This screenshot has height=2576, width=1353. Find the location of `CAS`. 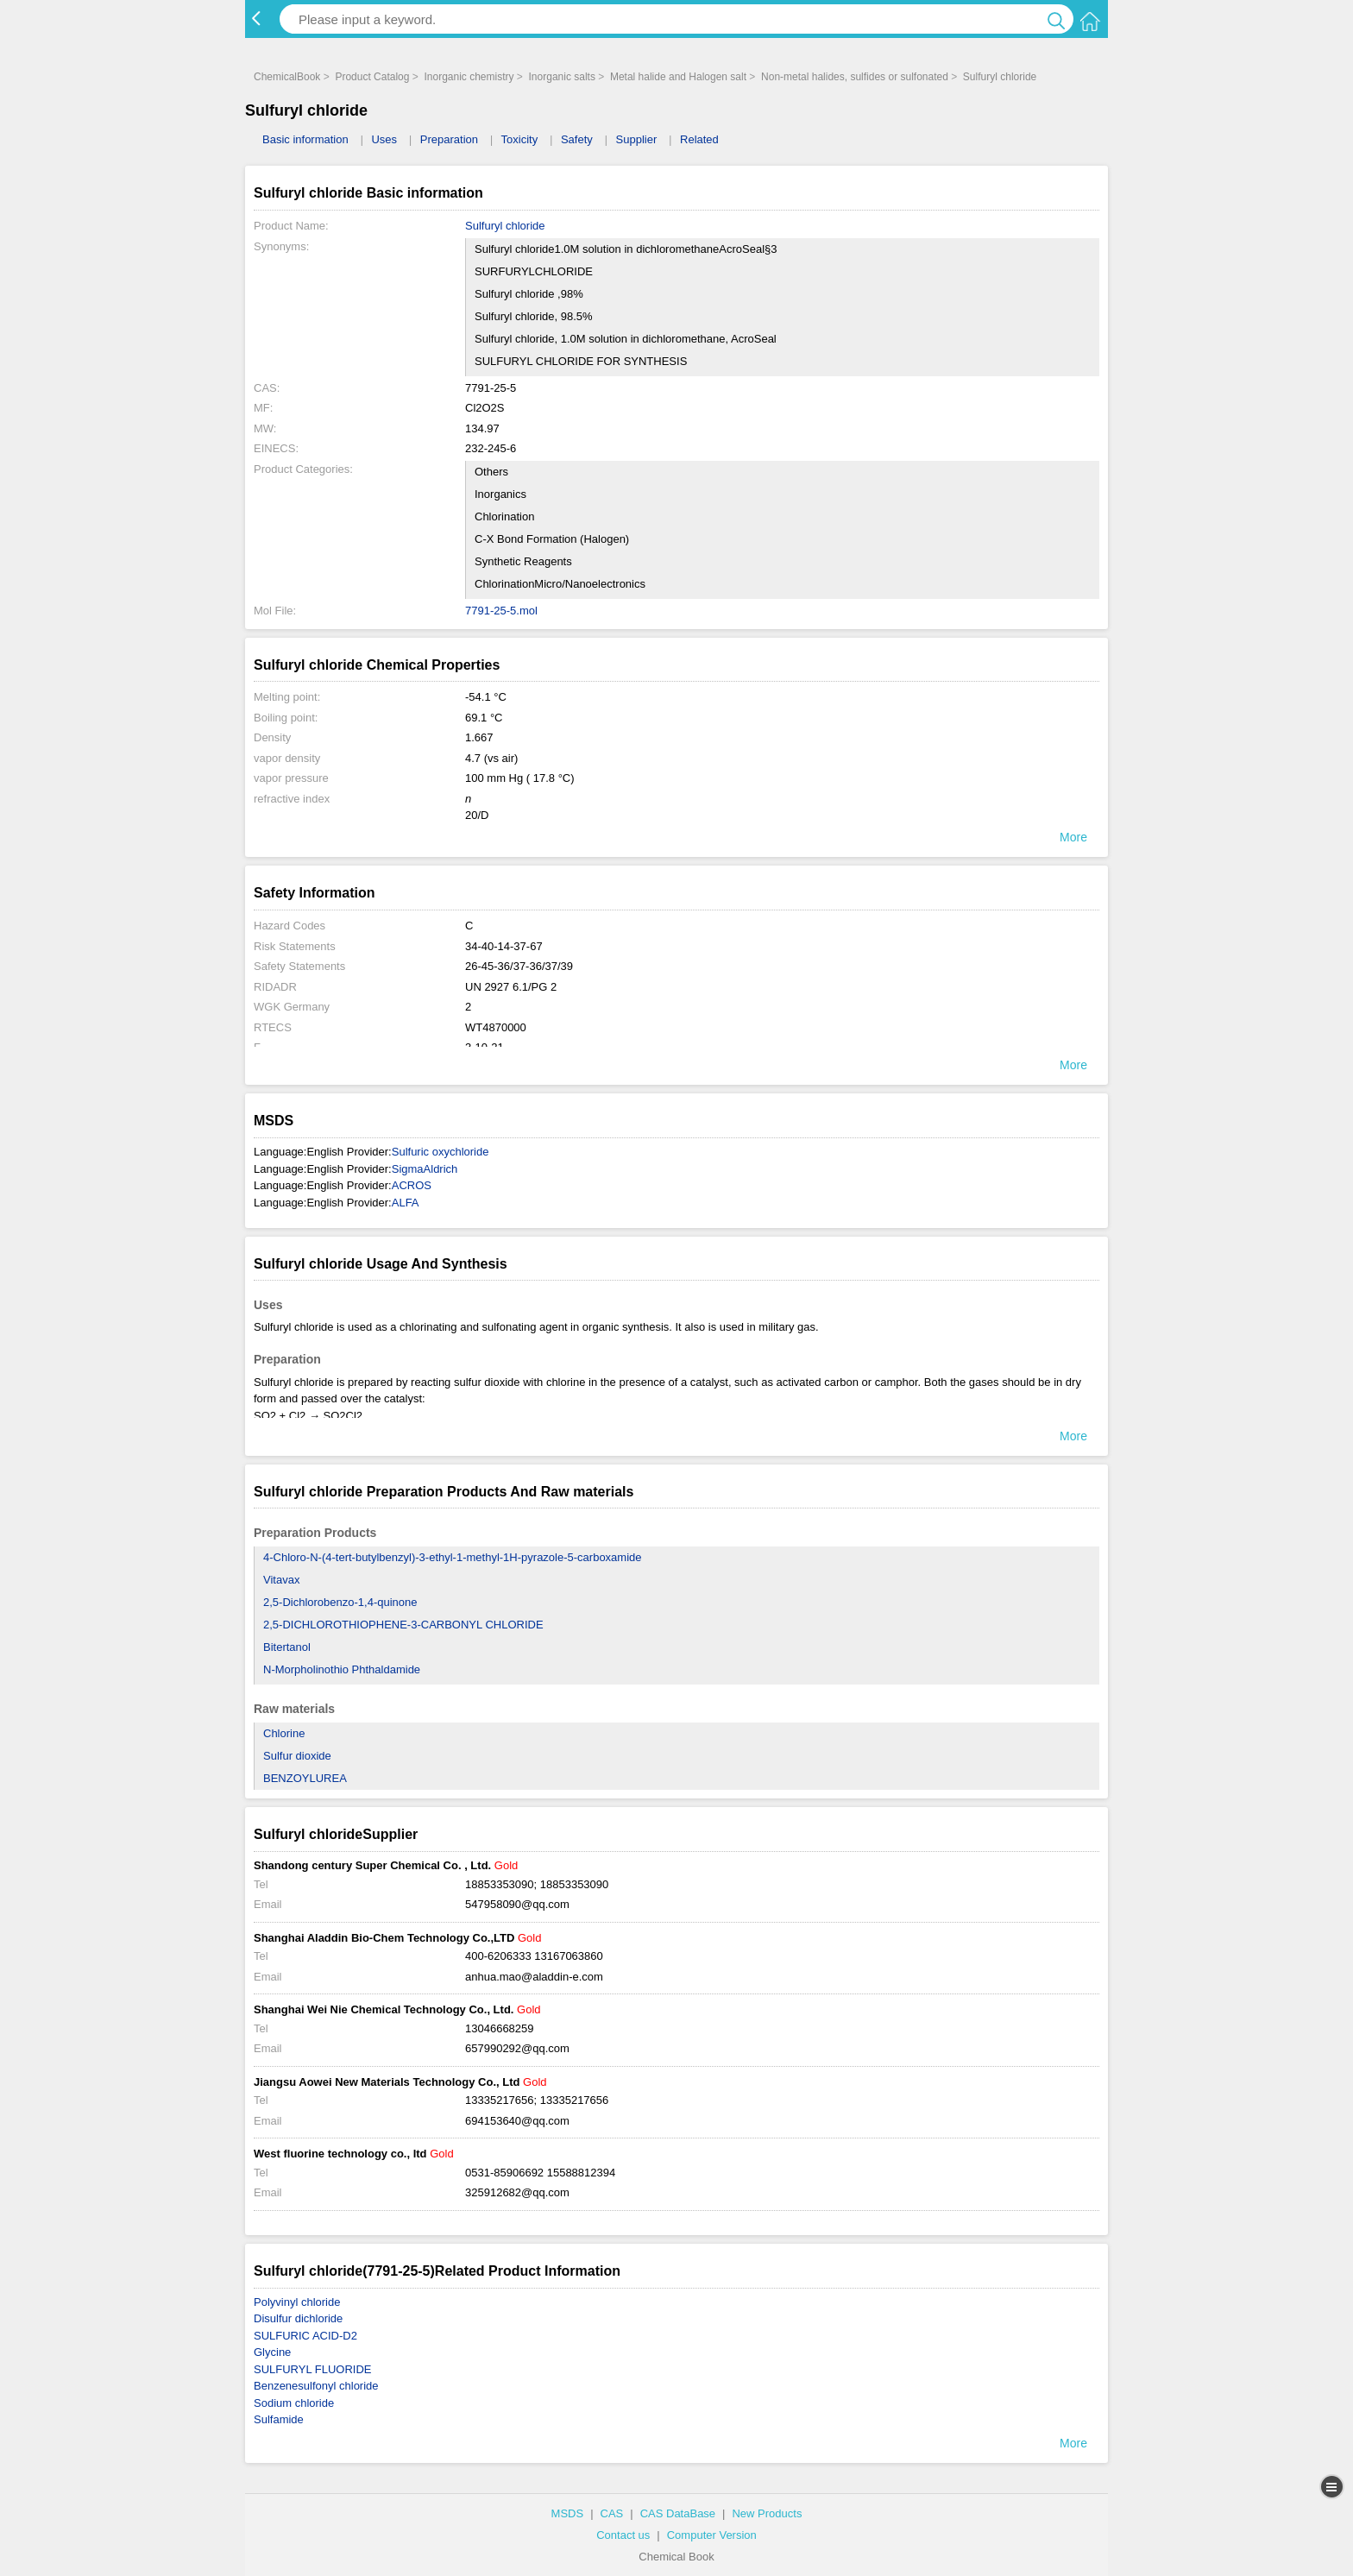

CAS is located at coordinates (612, 2513).